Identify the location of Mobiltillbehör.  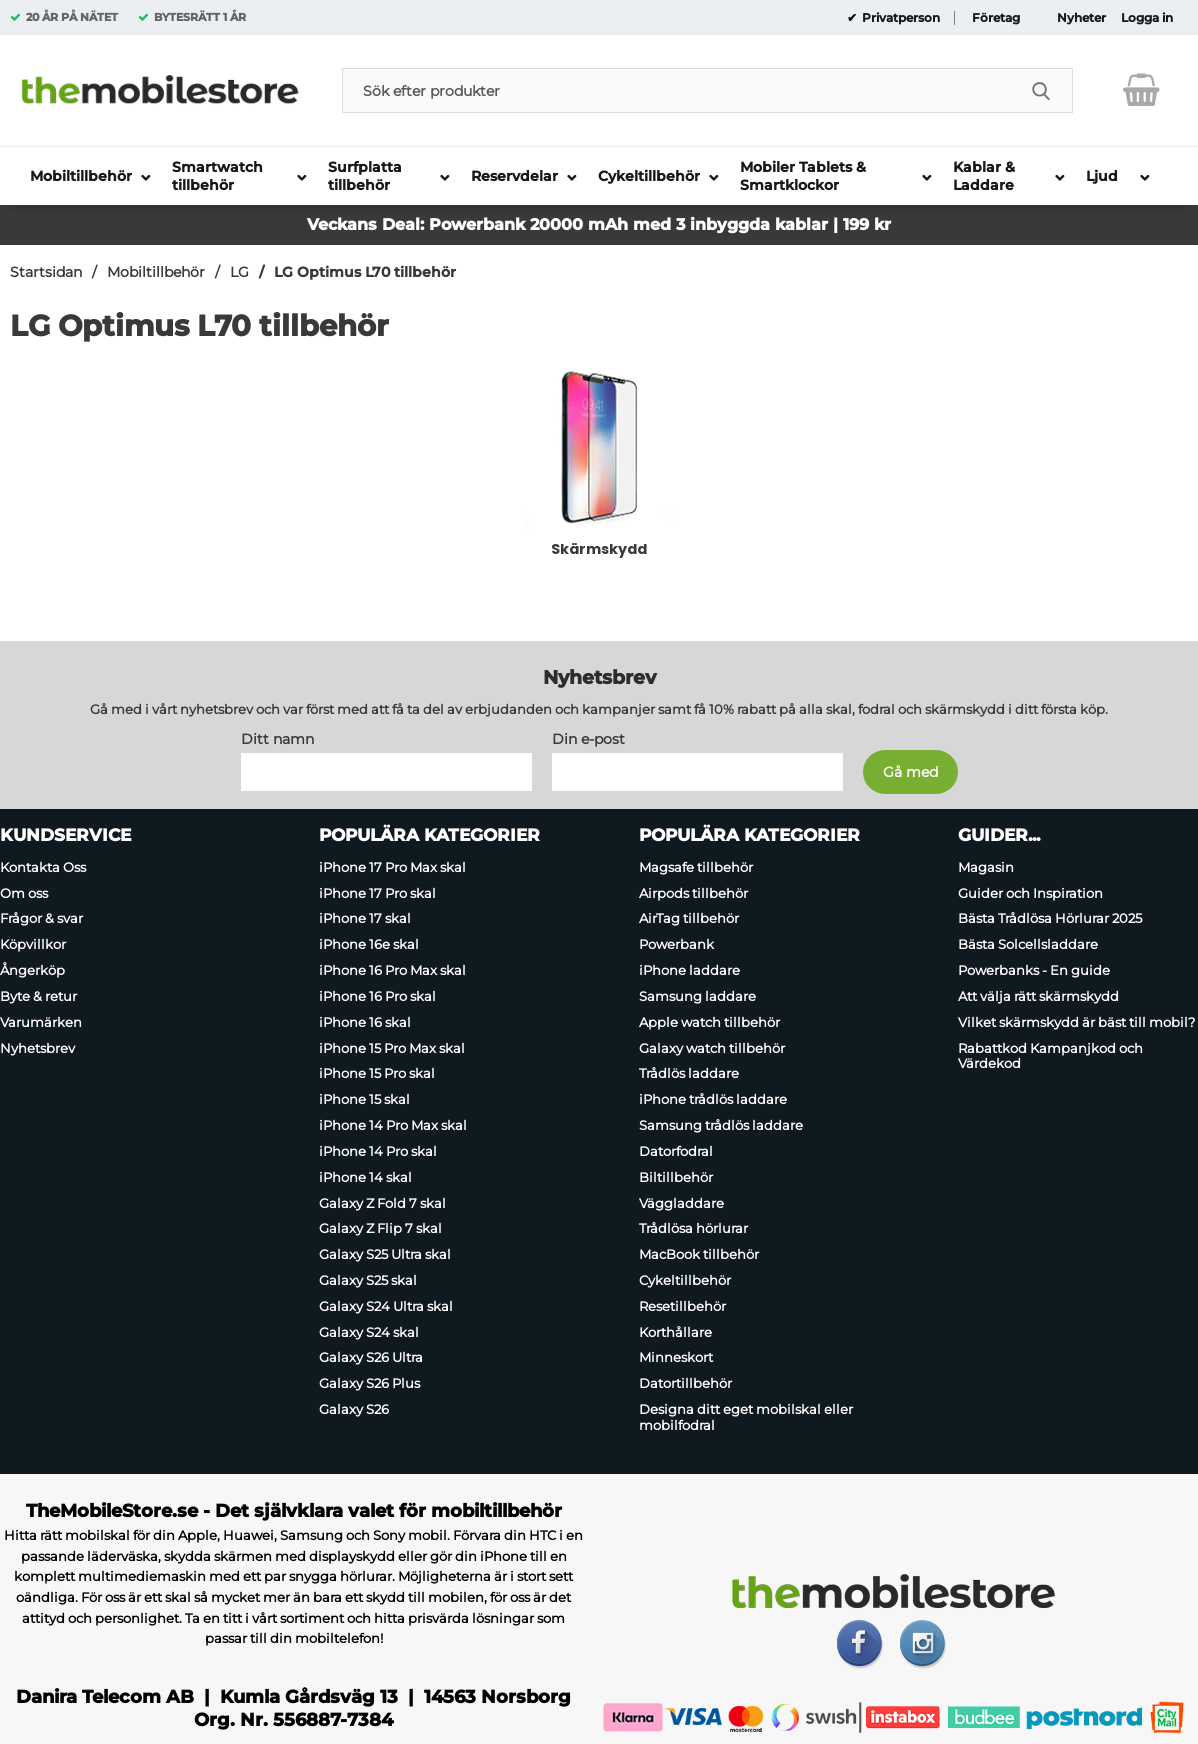
(156, 272).